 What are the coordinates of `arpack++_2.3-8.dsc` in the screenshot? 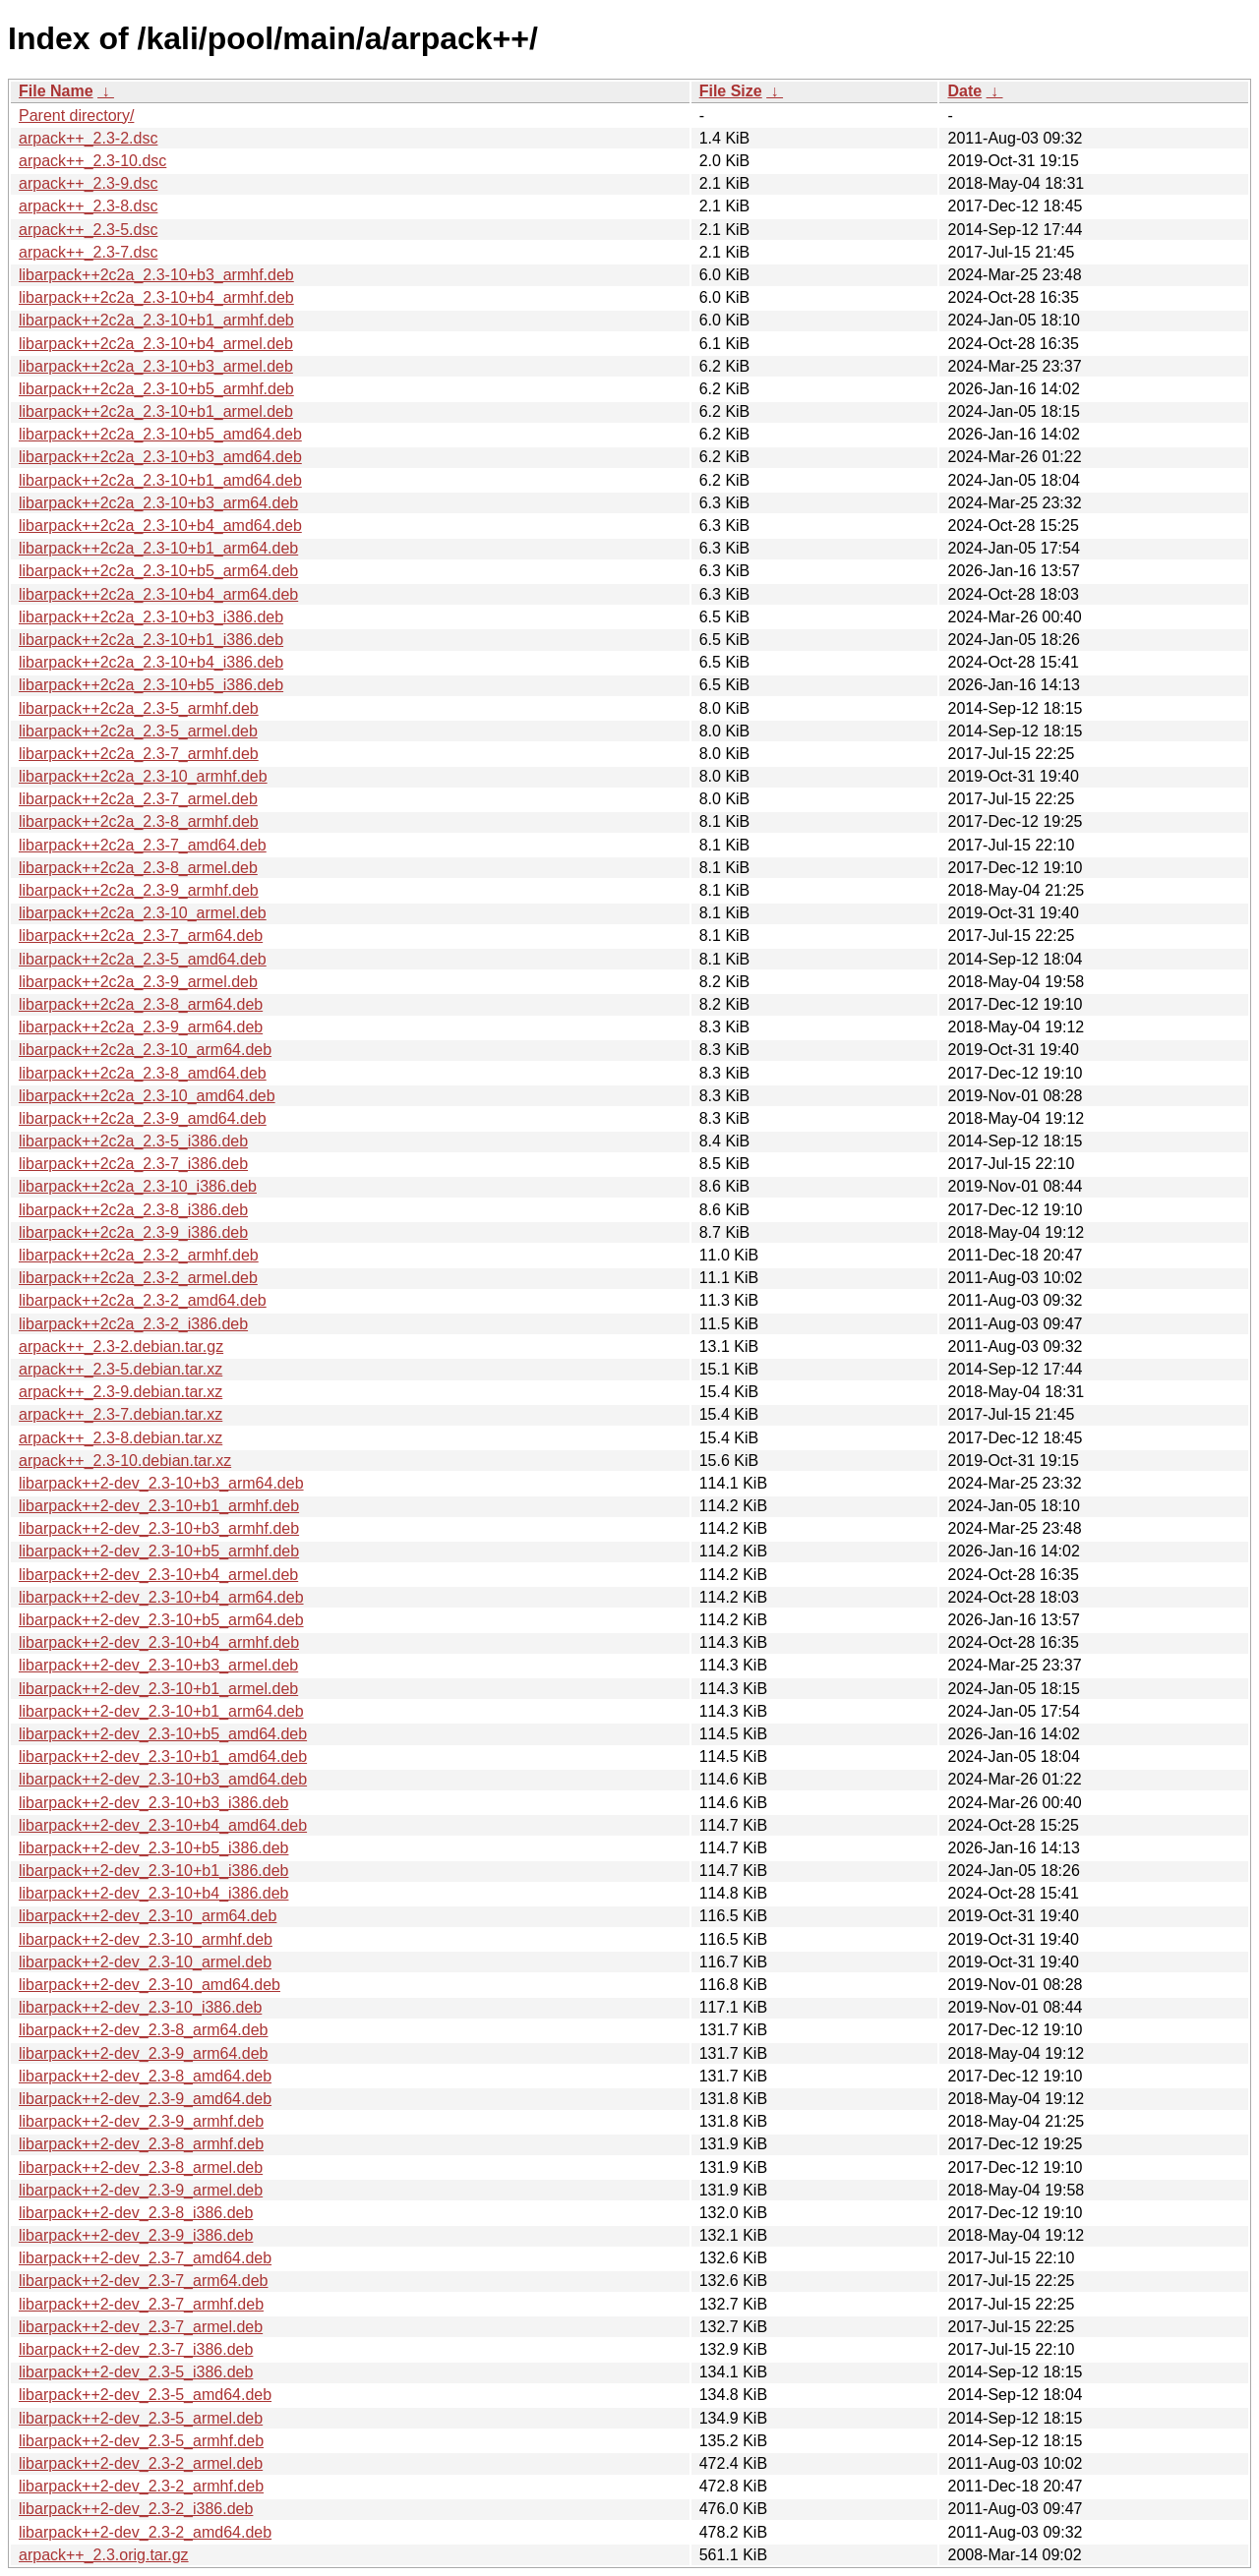 It's located at (88, 206).